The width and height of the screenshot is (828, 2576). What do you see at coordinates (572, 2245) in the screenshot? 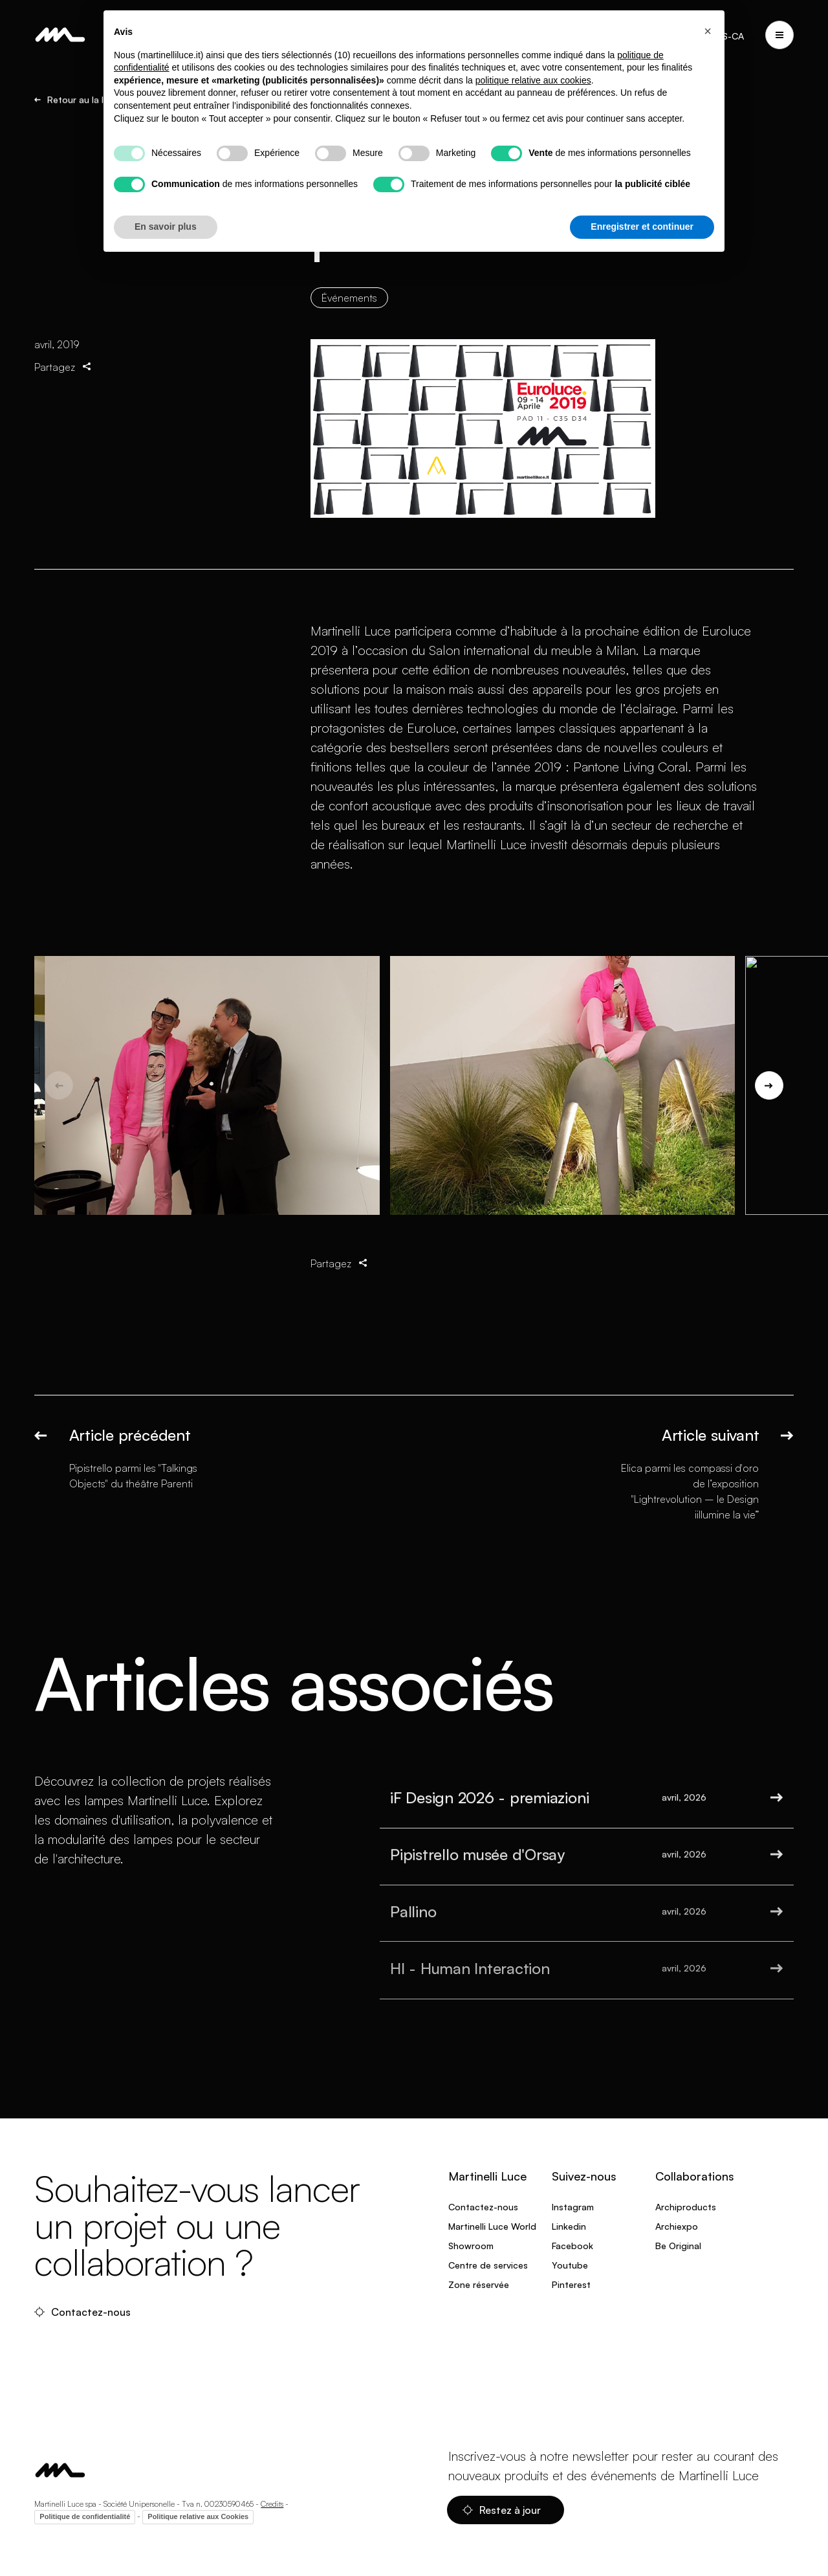
I see `Facebook` at bounding box center [572, 2245].